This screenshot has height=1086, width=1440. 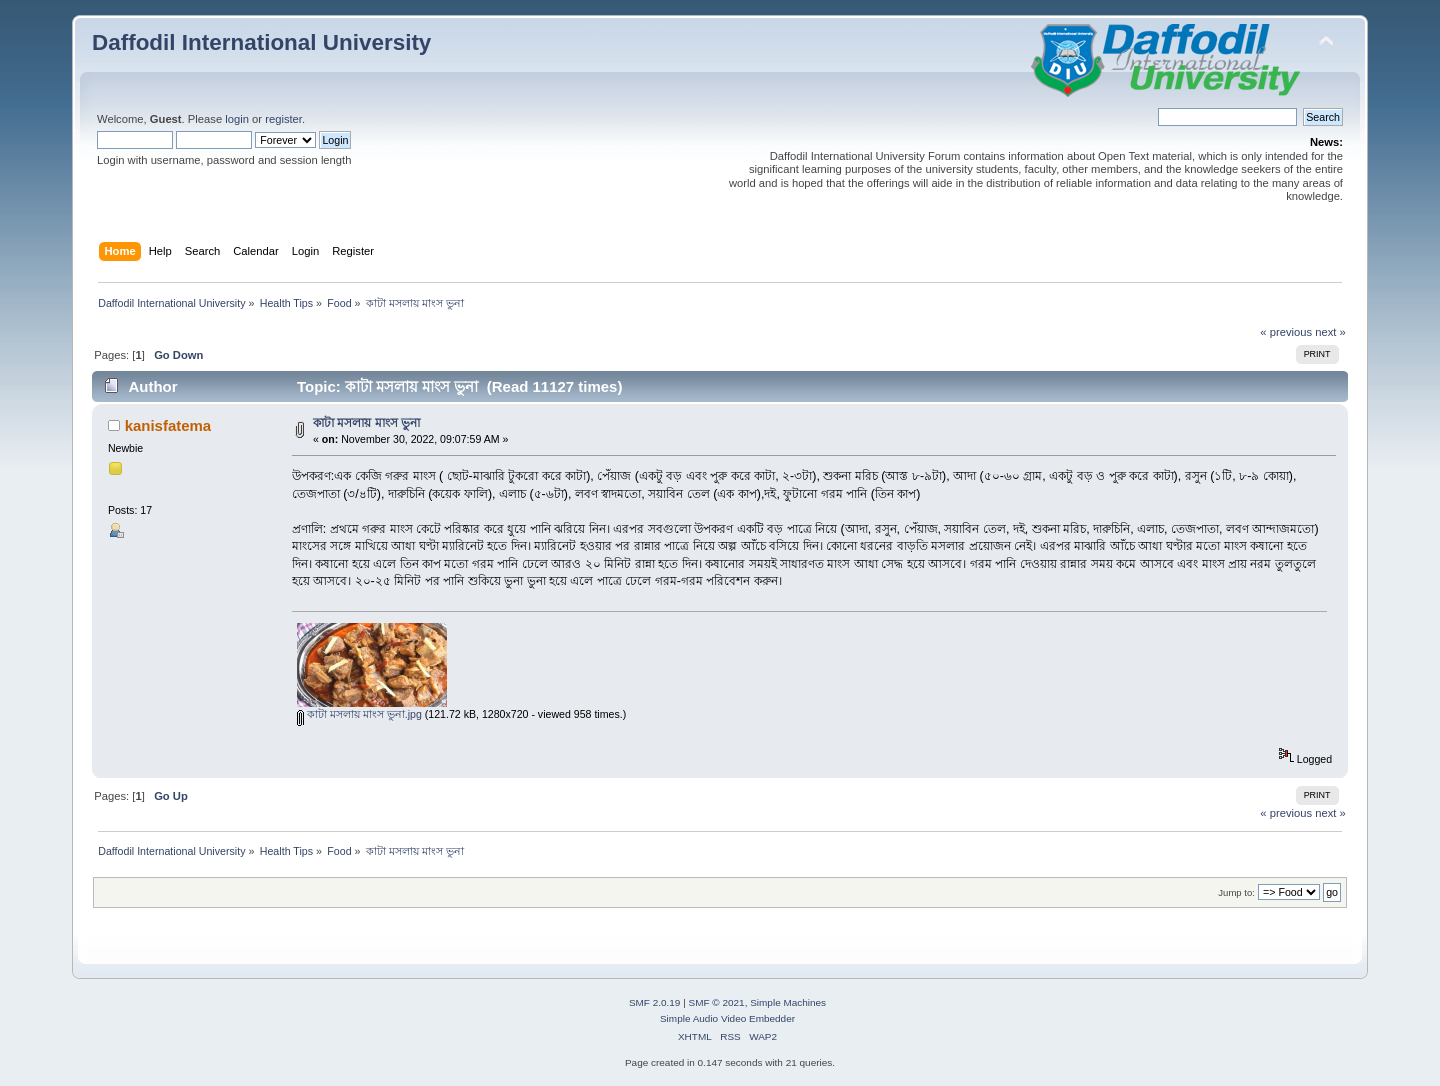 What do you see at coordinates (237, 119) in the screenshot?
I see `login` at bounding box center [237, 119].